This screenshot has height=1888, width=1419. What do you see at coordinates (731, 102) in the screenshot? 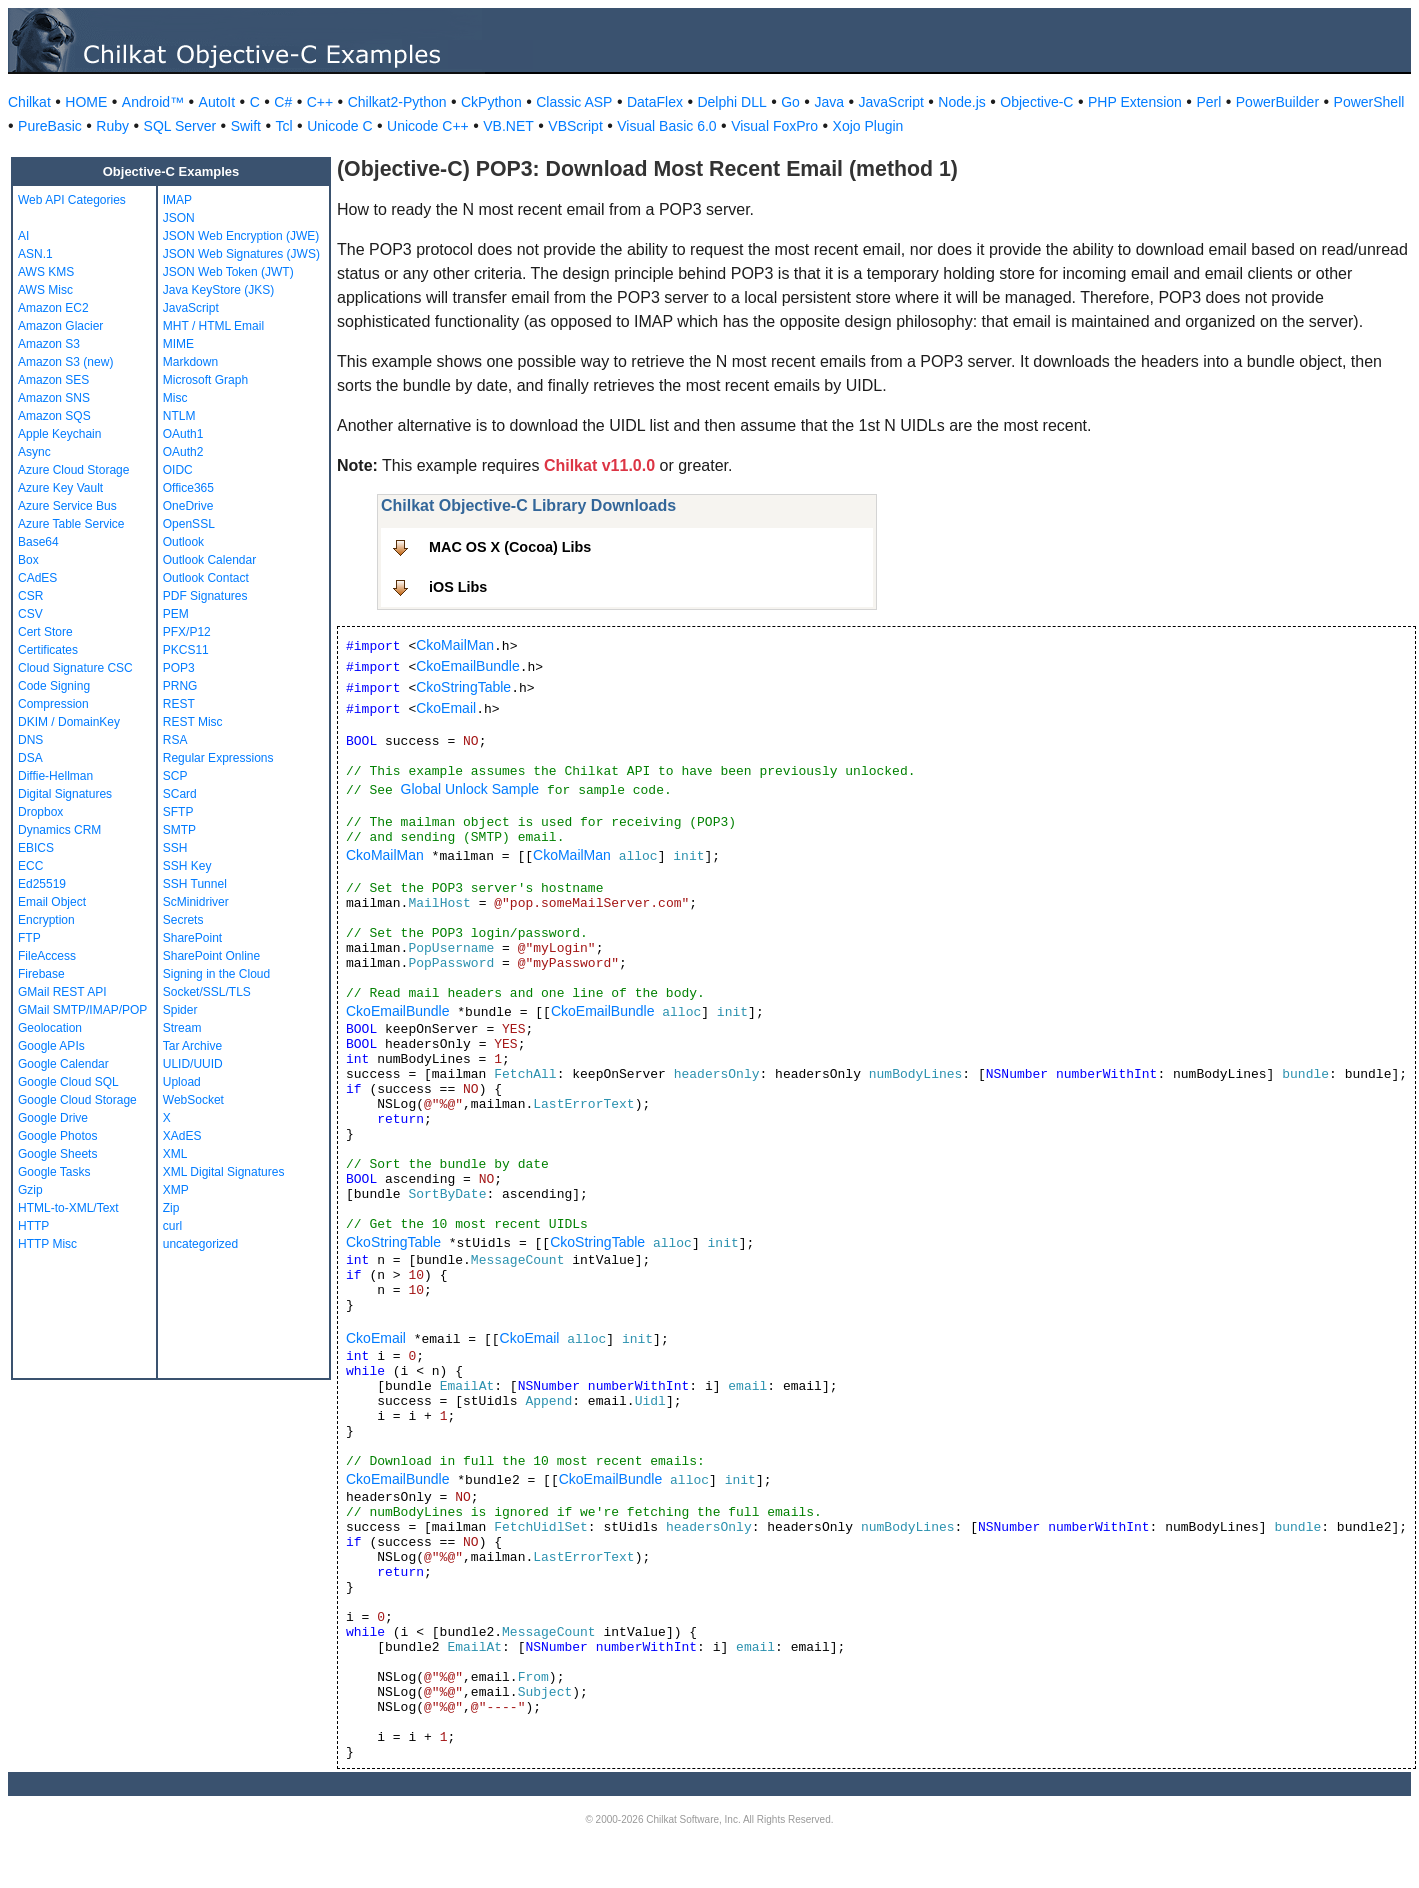
I see `Delphi DLL` at bounding box center [731, 102].